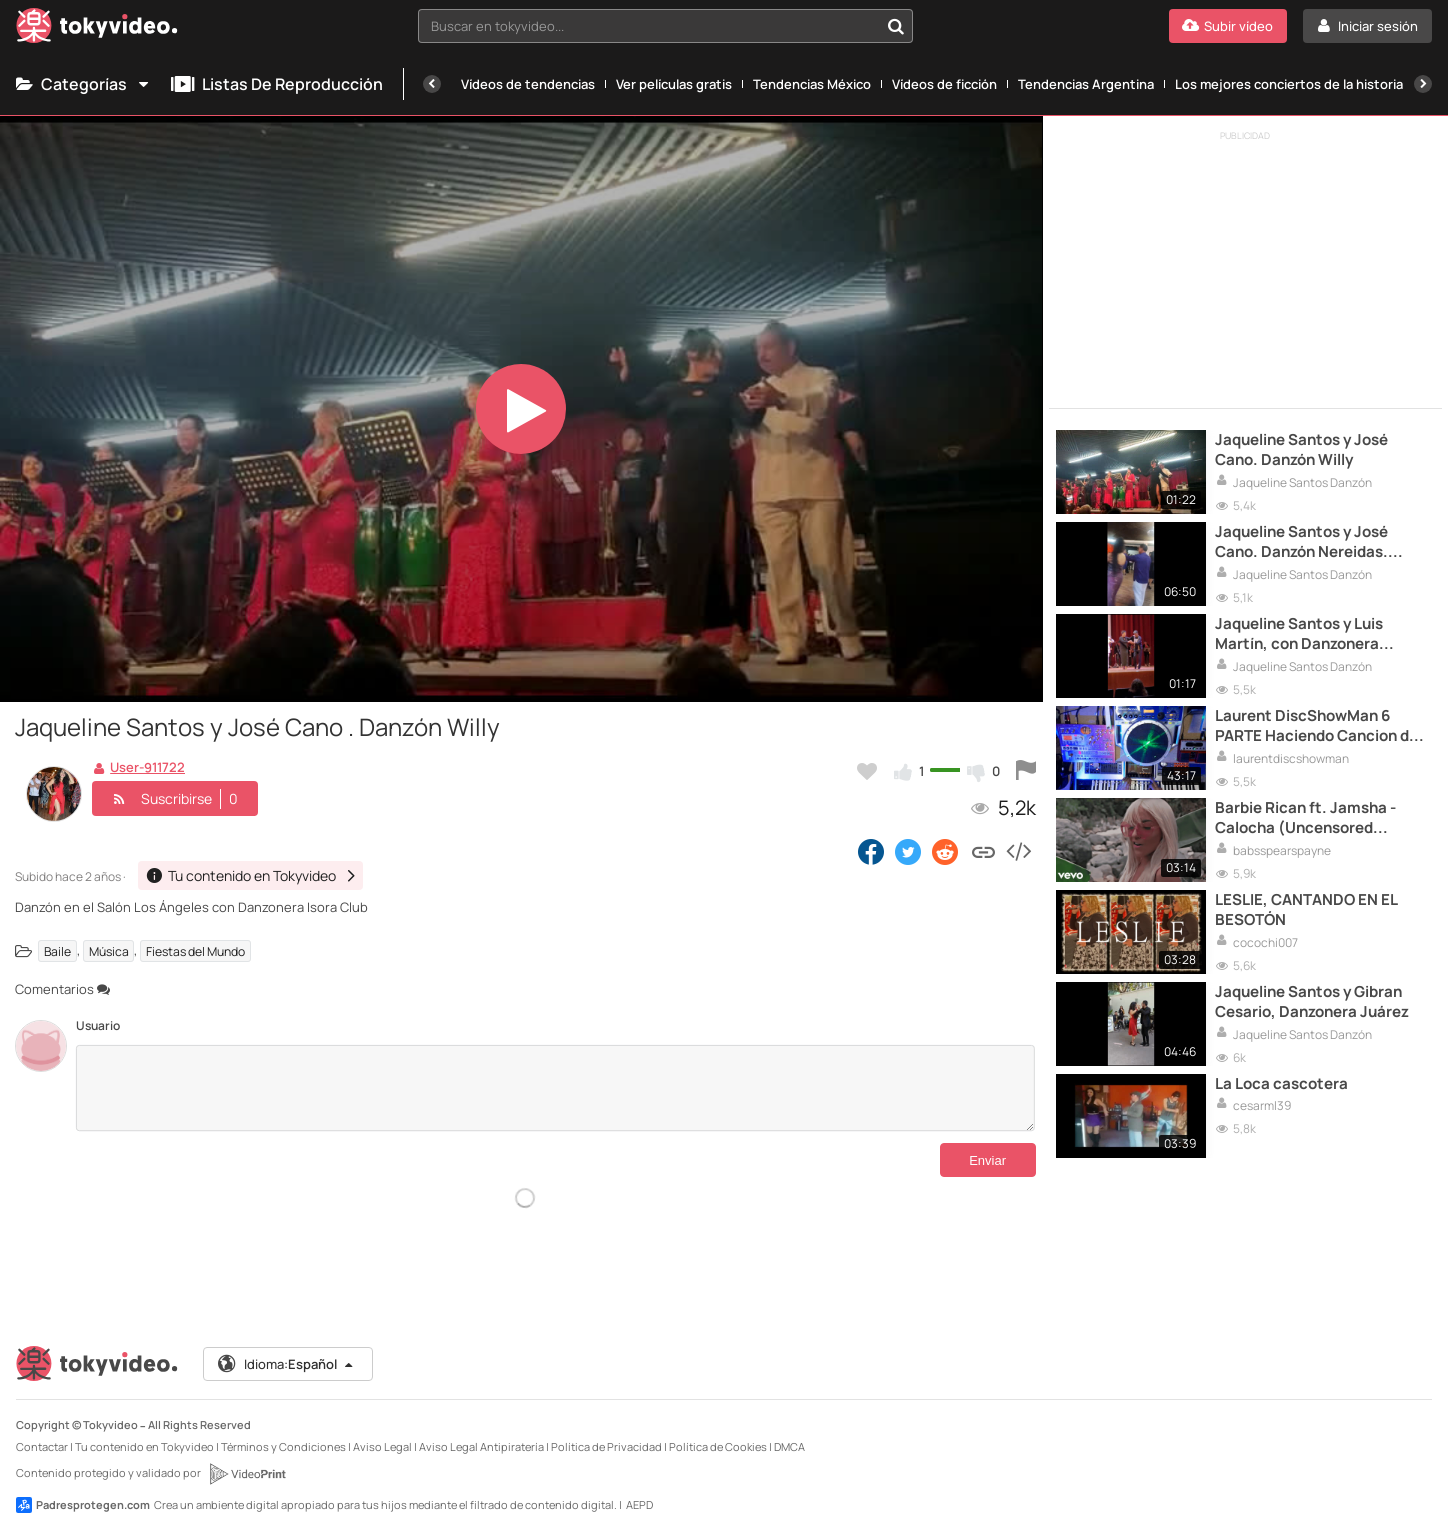 This screenshot has width=1448, height=1540. What do you see at coordinates (1303, 542) in the screenshot?
I see `Jaqueline Santos y José Cano. Danzón Nereidas. Danzonera del Chamaco Aguilar` at bounding box center [1303, 542].